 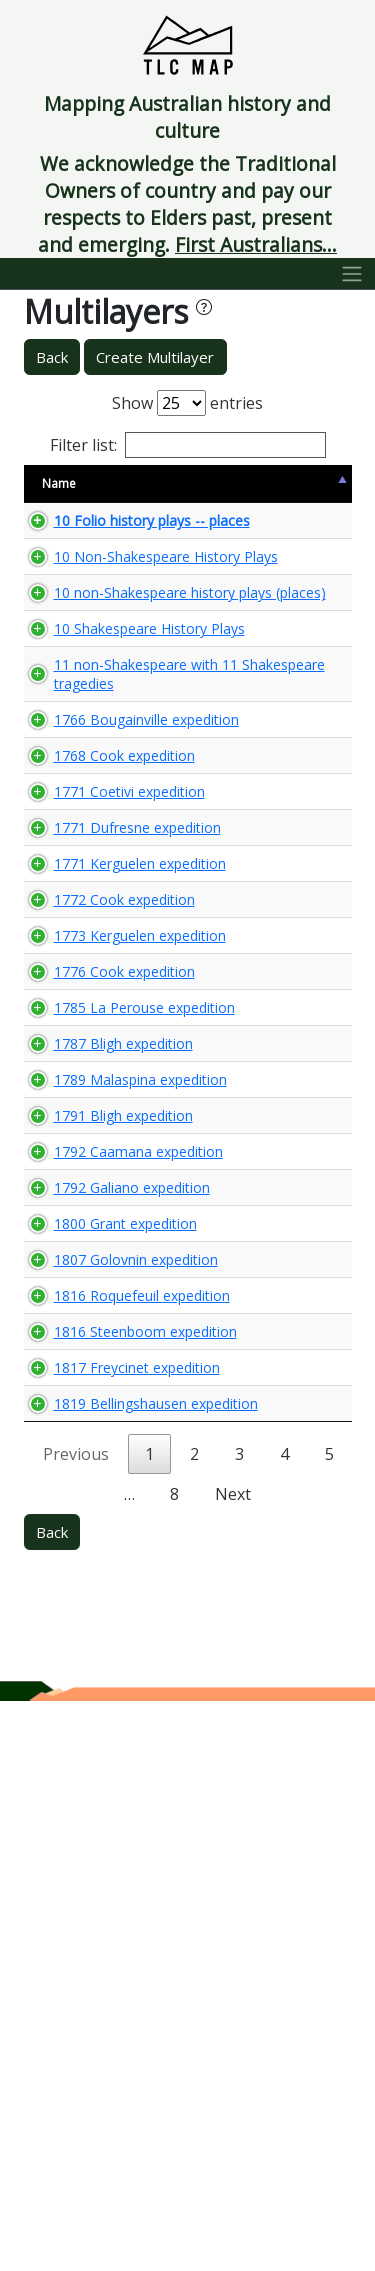 I want to click on Next, so click(x=233, y=2064).